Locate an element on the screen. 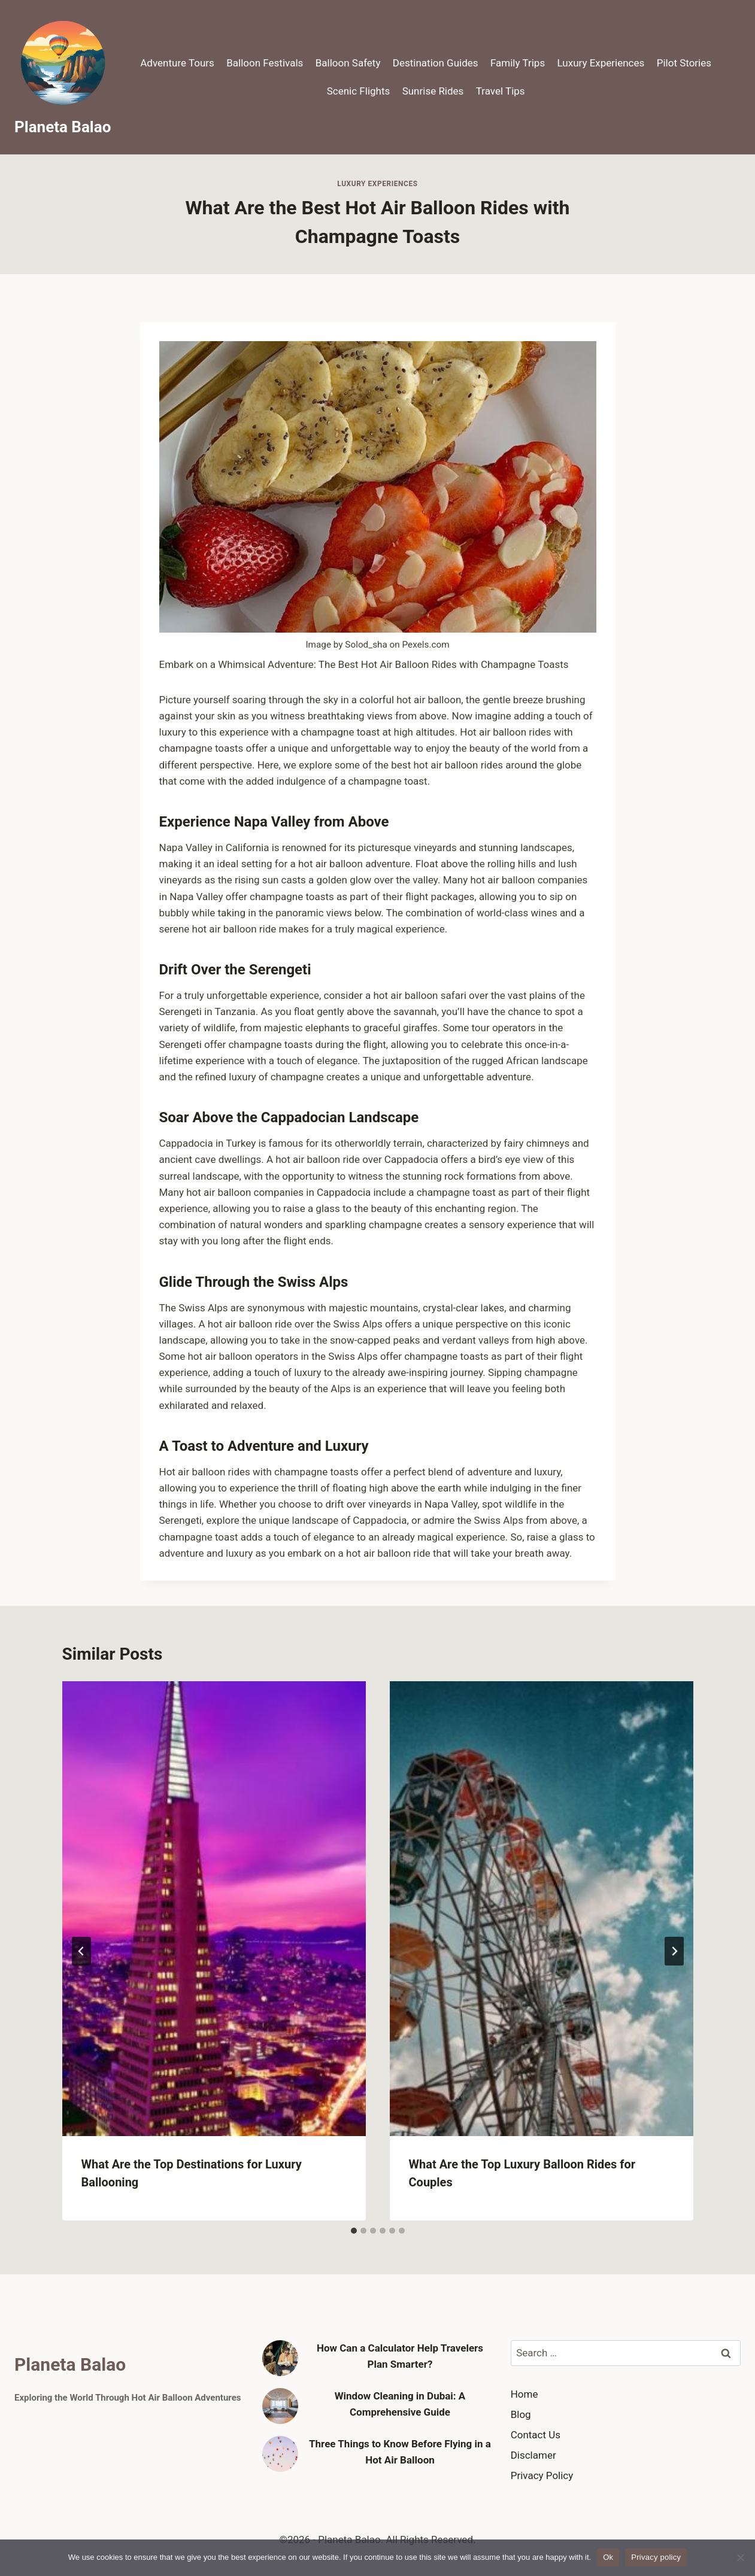 The image size is (755, 2576). Scenic Flights is located at coordinates (358, 91).